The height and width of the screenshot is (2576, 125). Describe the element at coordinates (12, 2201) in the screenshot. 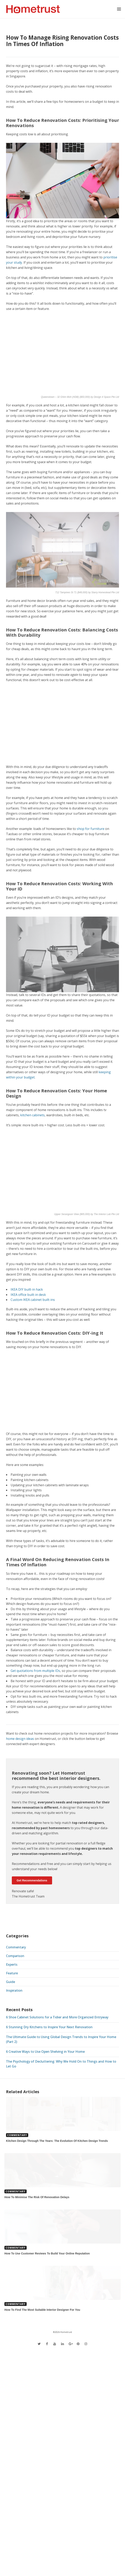

I see `Feature` at that location.